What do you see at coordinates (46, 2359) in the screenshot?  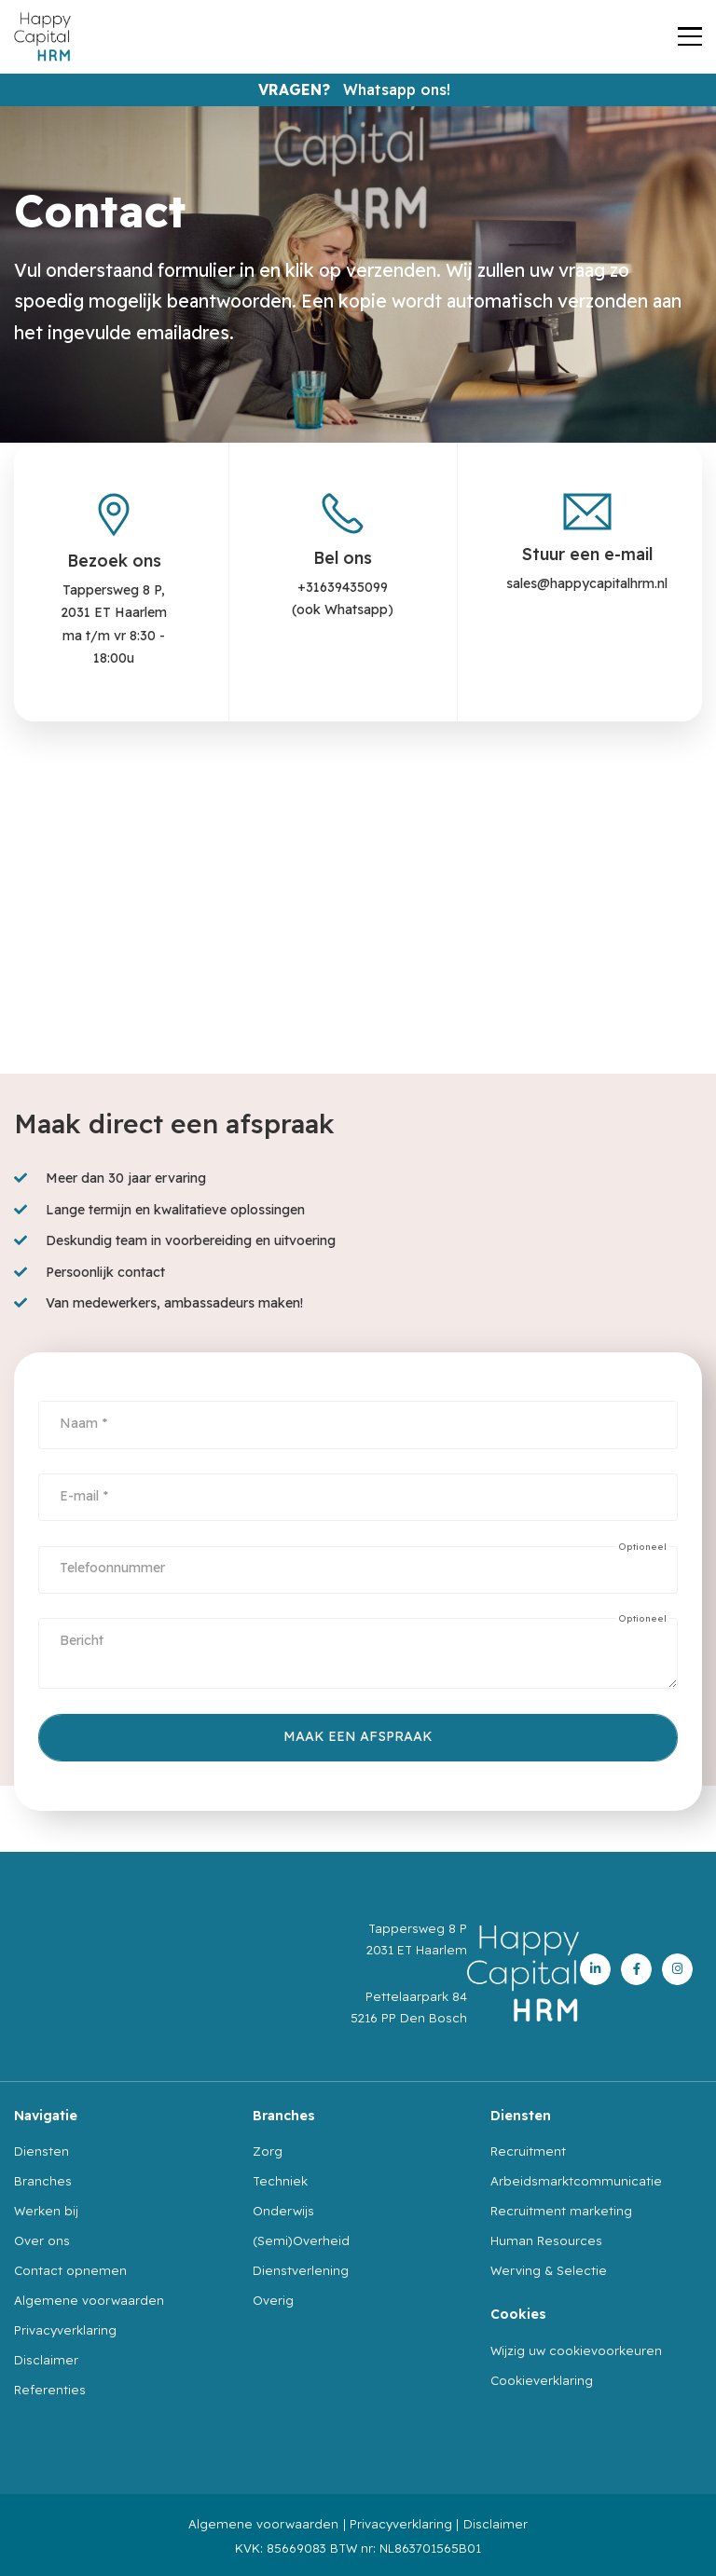 I see `Disclaimer` at bounding box center [46, 2359].